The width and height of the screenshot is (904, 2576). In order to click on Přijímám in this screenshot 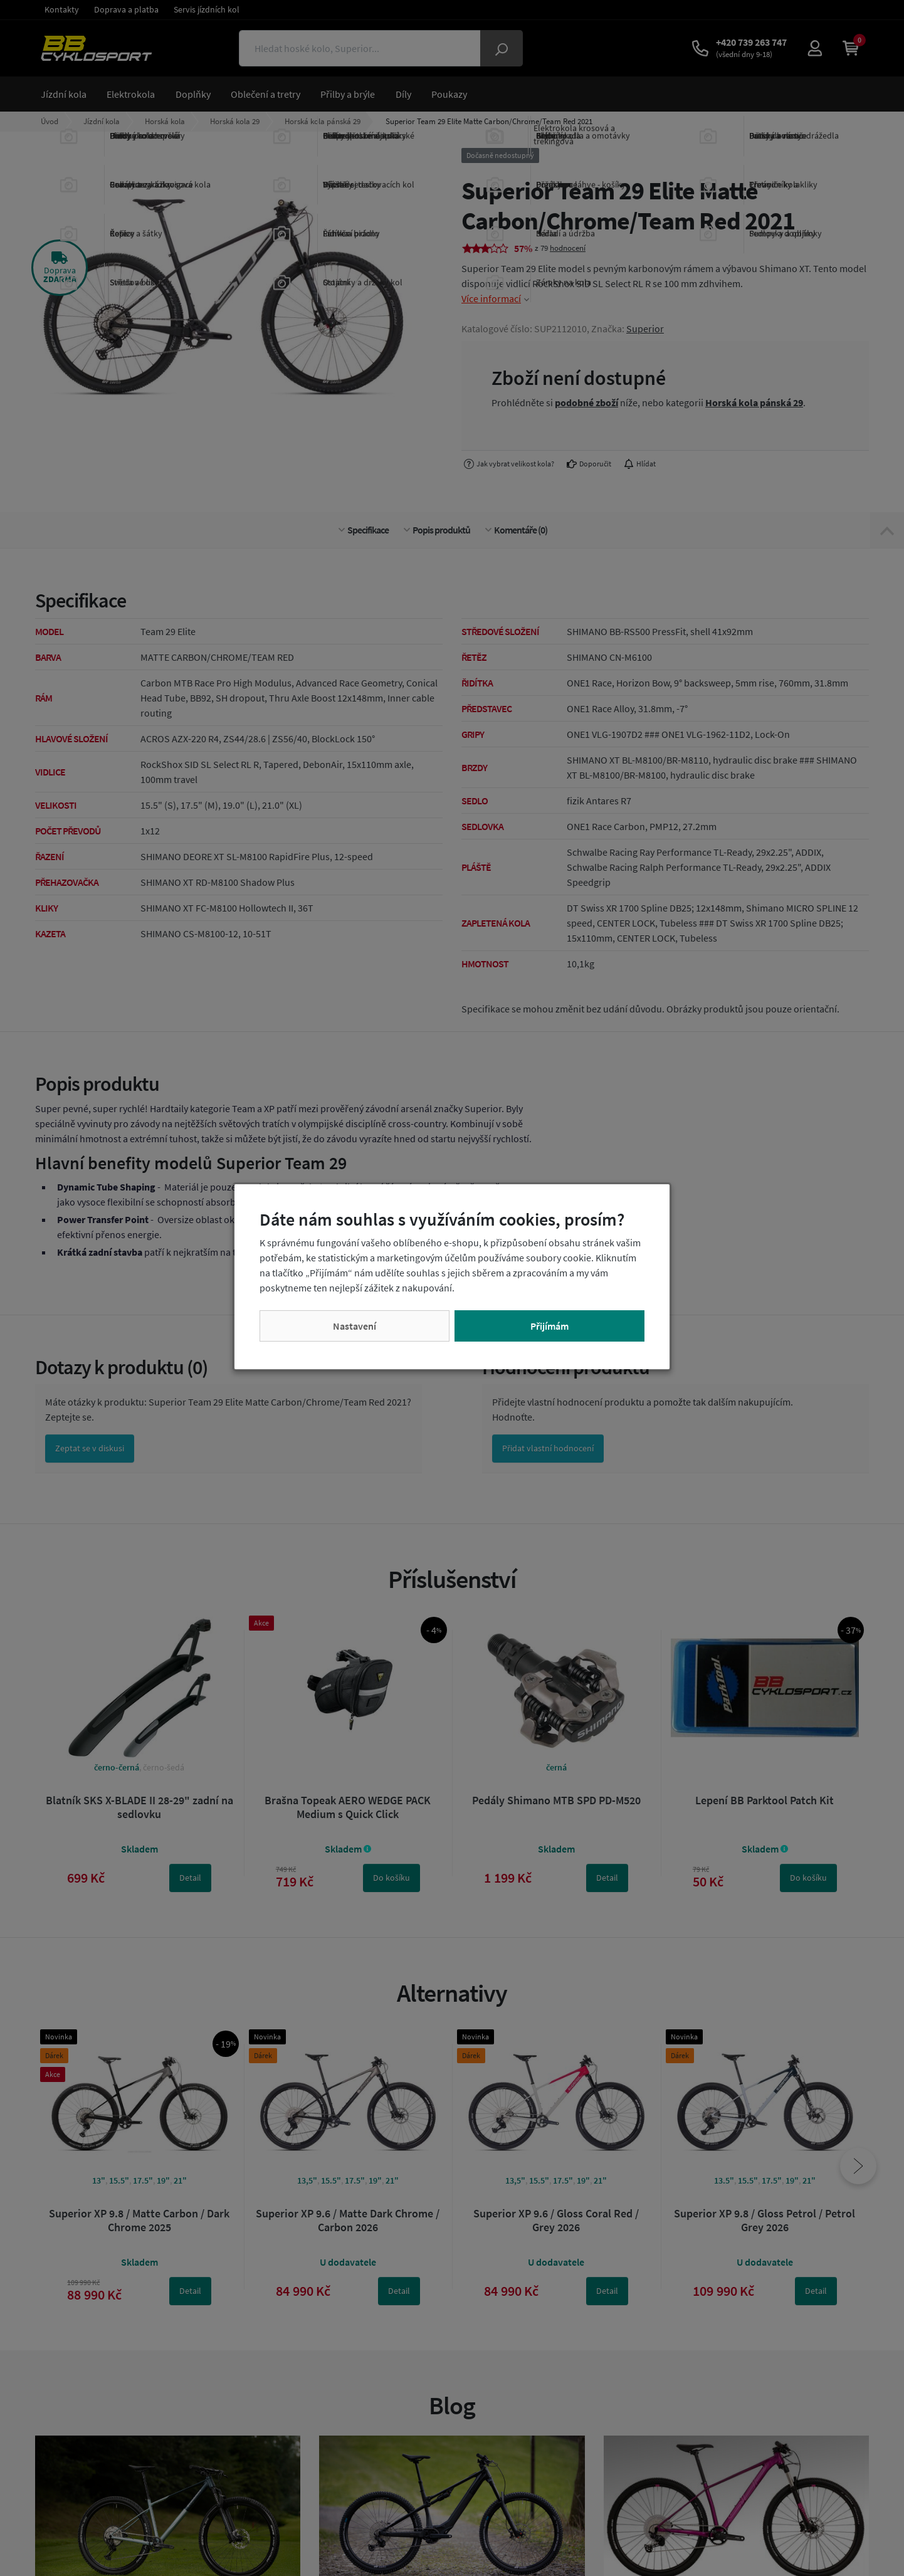, I will do `click(549, 1326)`.